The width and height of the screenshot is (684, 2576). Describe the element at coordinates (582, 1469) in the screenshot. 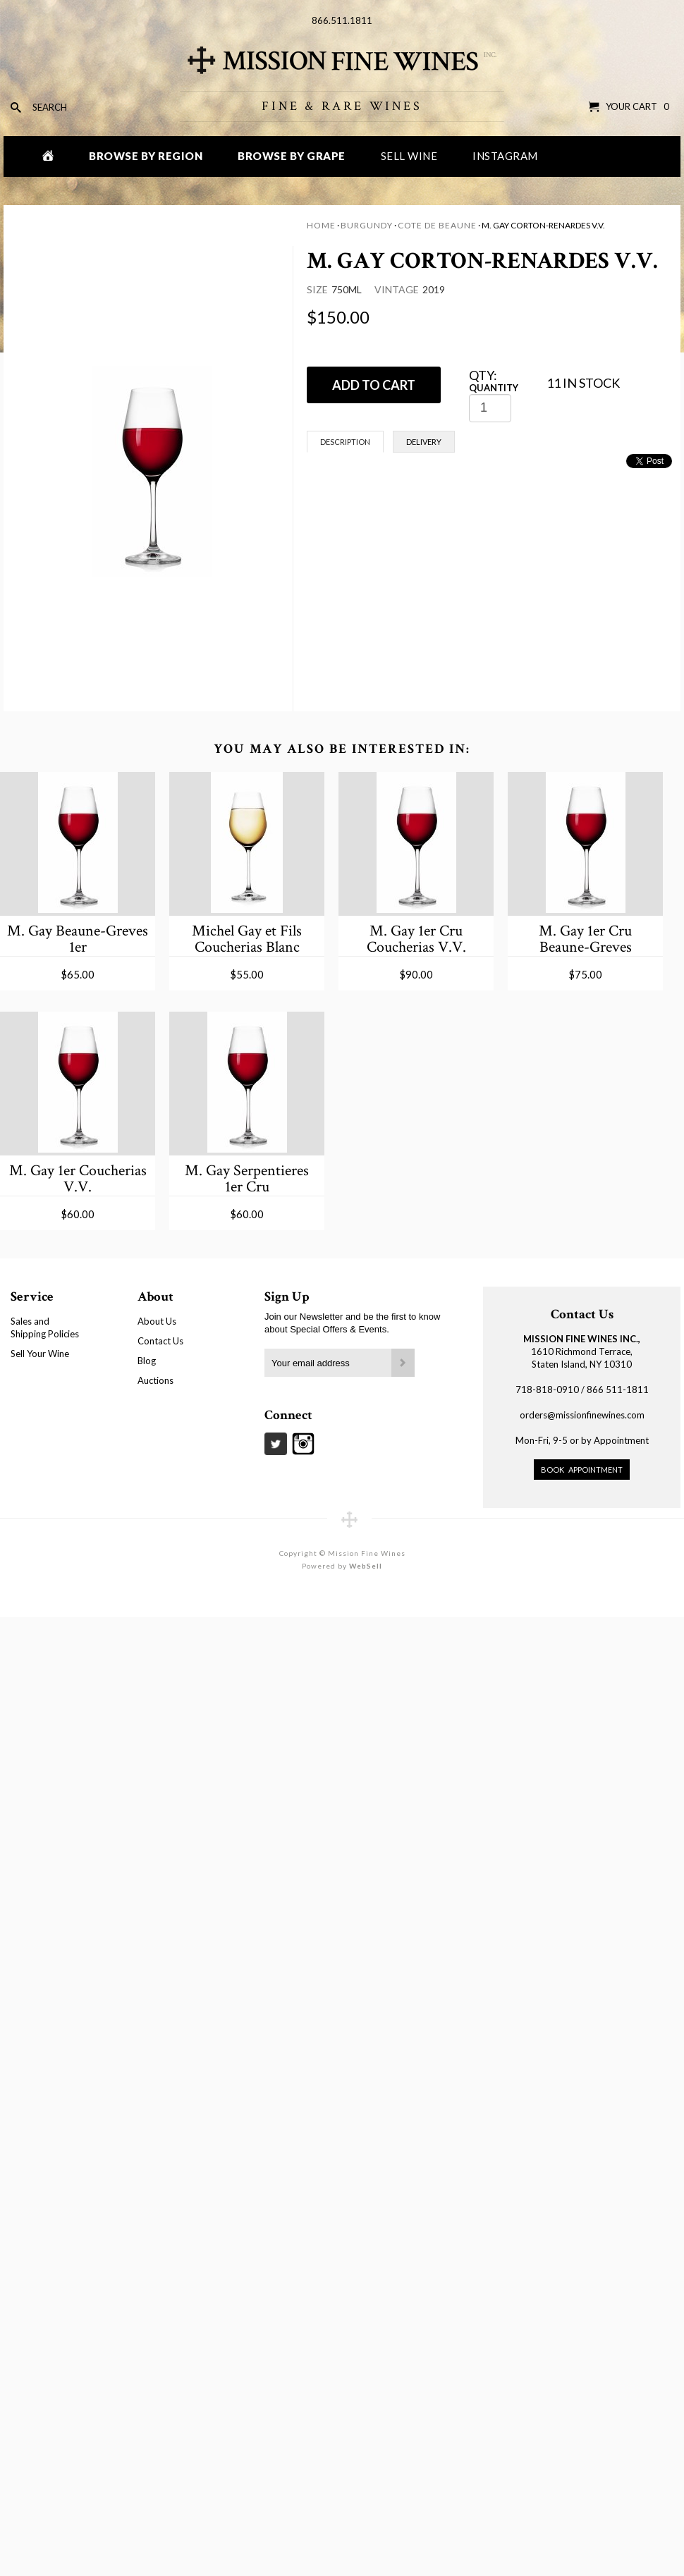

I see `Book Appointment` at that location.